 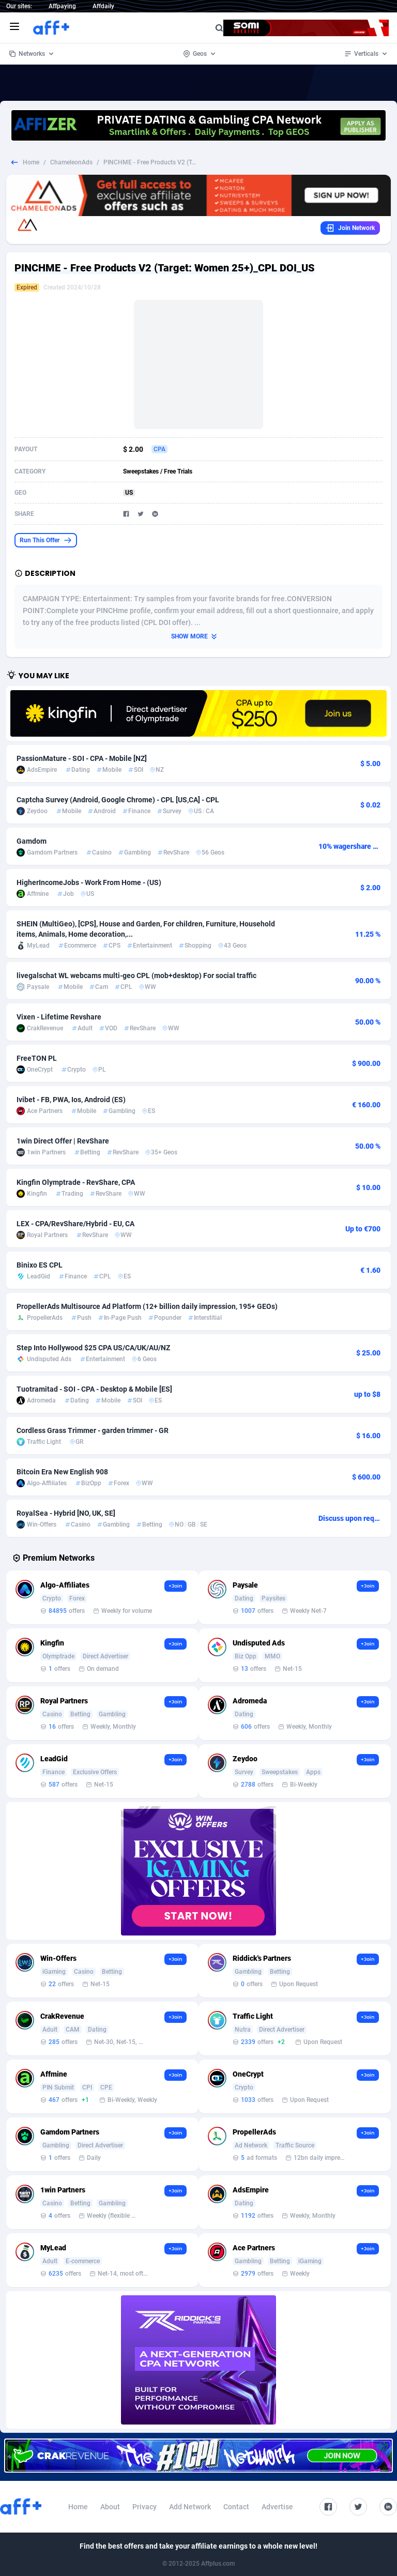 I want to click on Captcha Survey (Android, Google Chrome) - CPL [US,CA] - CPL, so click(x=118, y=800).